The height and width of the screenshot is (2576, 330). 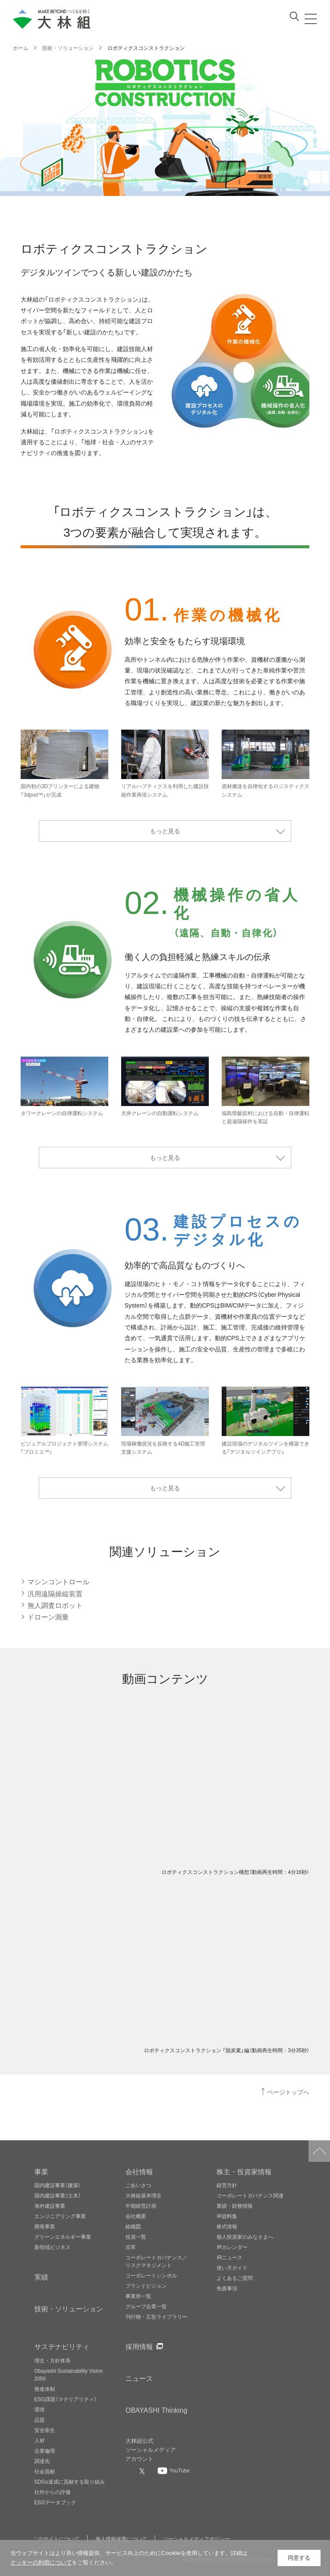 What do you see at coordinates (44, 2389) in the screenshot?
I see `推進体制` at bounding box center [44, 2389].